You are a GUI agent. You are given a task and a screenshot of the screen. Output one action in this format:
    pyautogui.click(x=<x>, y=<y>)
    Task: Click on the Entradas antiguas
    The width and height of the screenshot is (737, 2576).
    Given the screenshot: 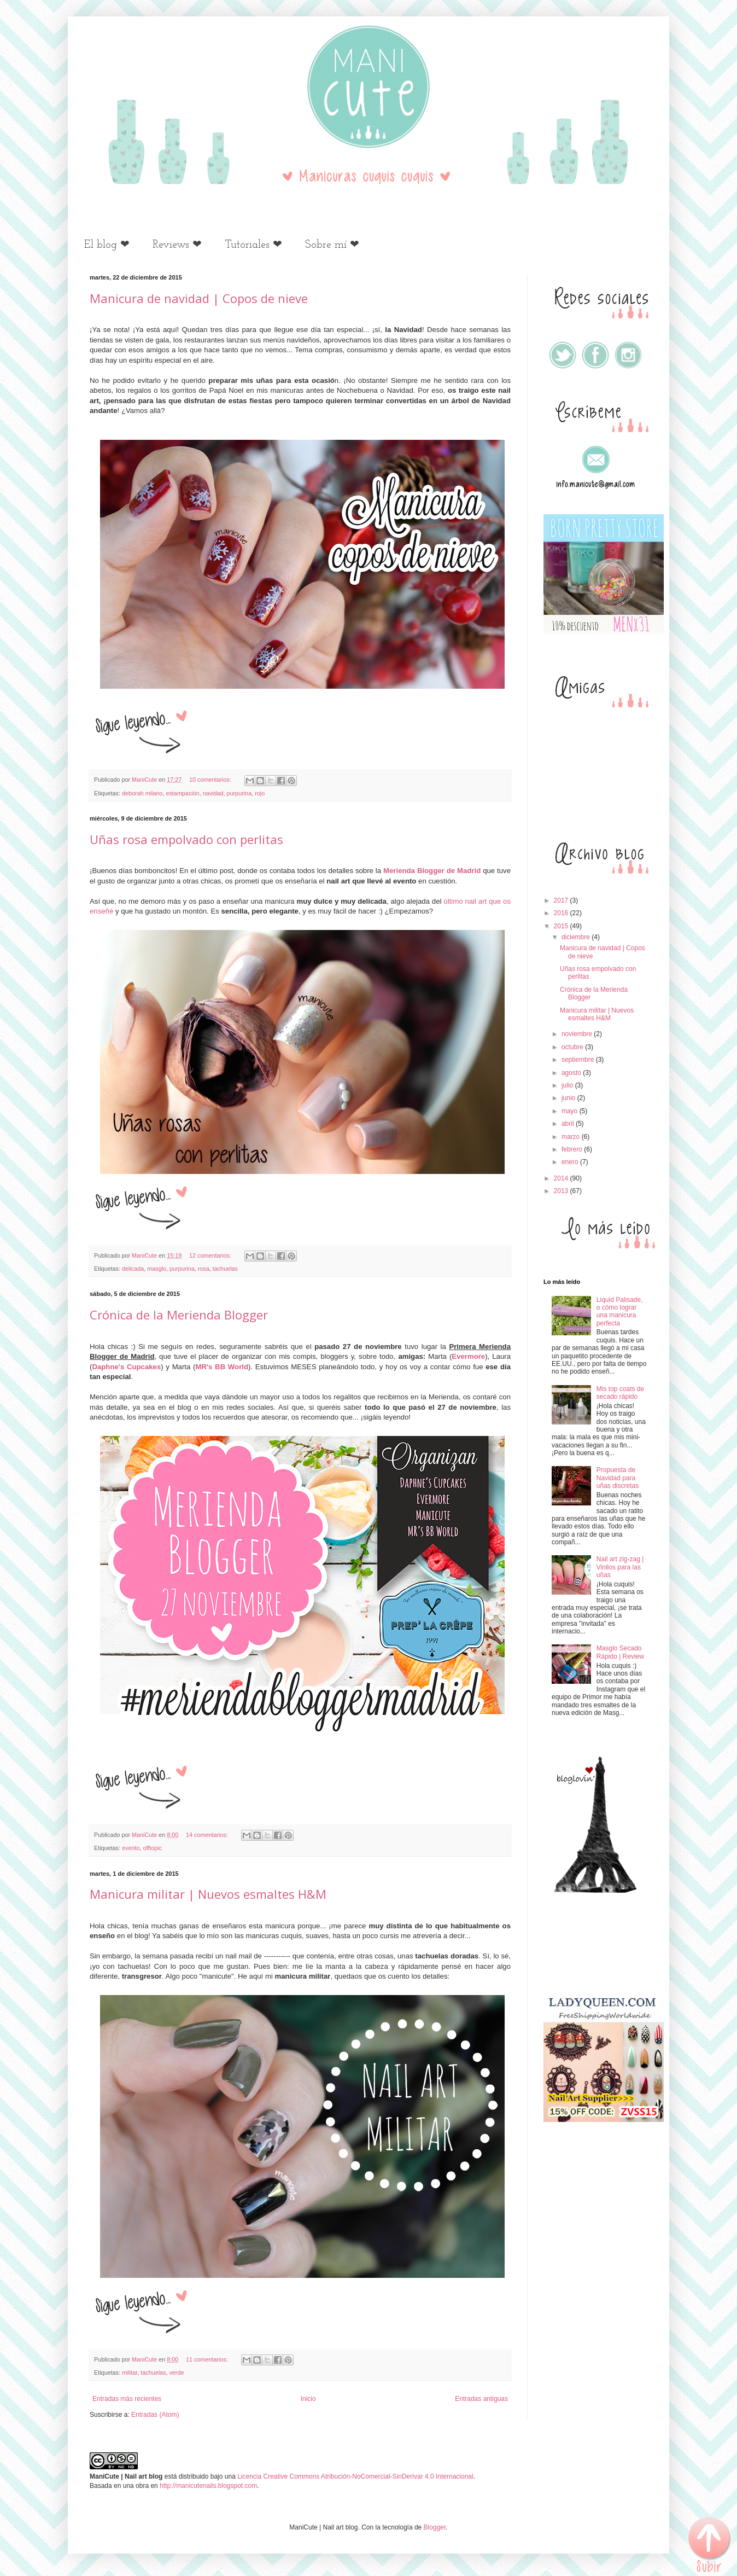 What is the action you would take?
    pyautogui.click(x=481, y=2399)
    